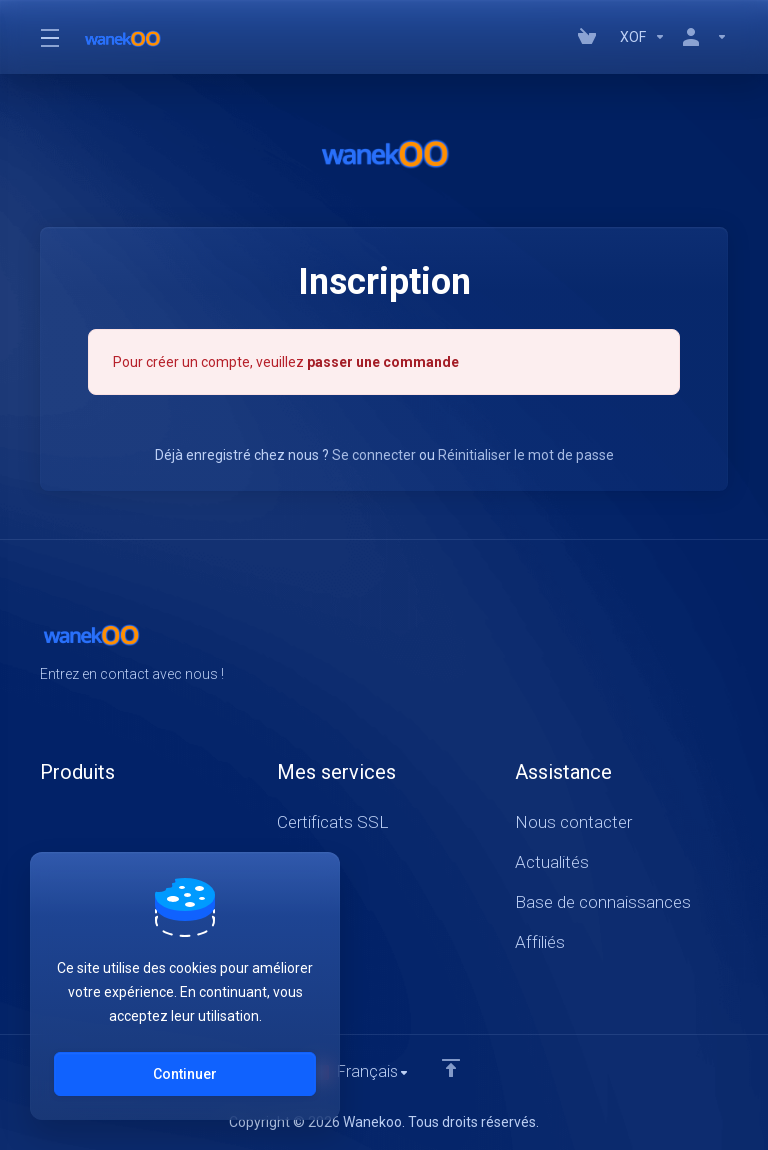  What do you see at coordinates (664, 648) in the screenshot?
I see `[Facebook]` at bounding box center [664, 648].